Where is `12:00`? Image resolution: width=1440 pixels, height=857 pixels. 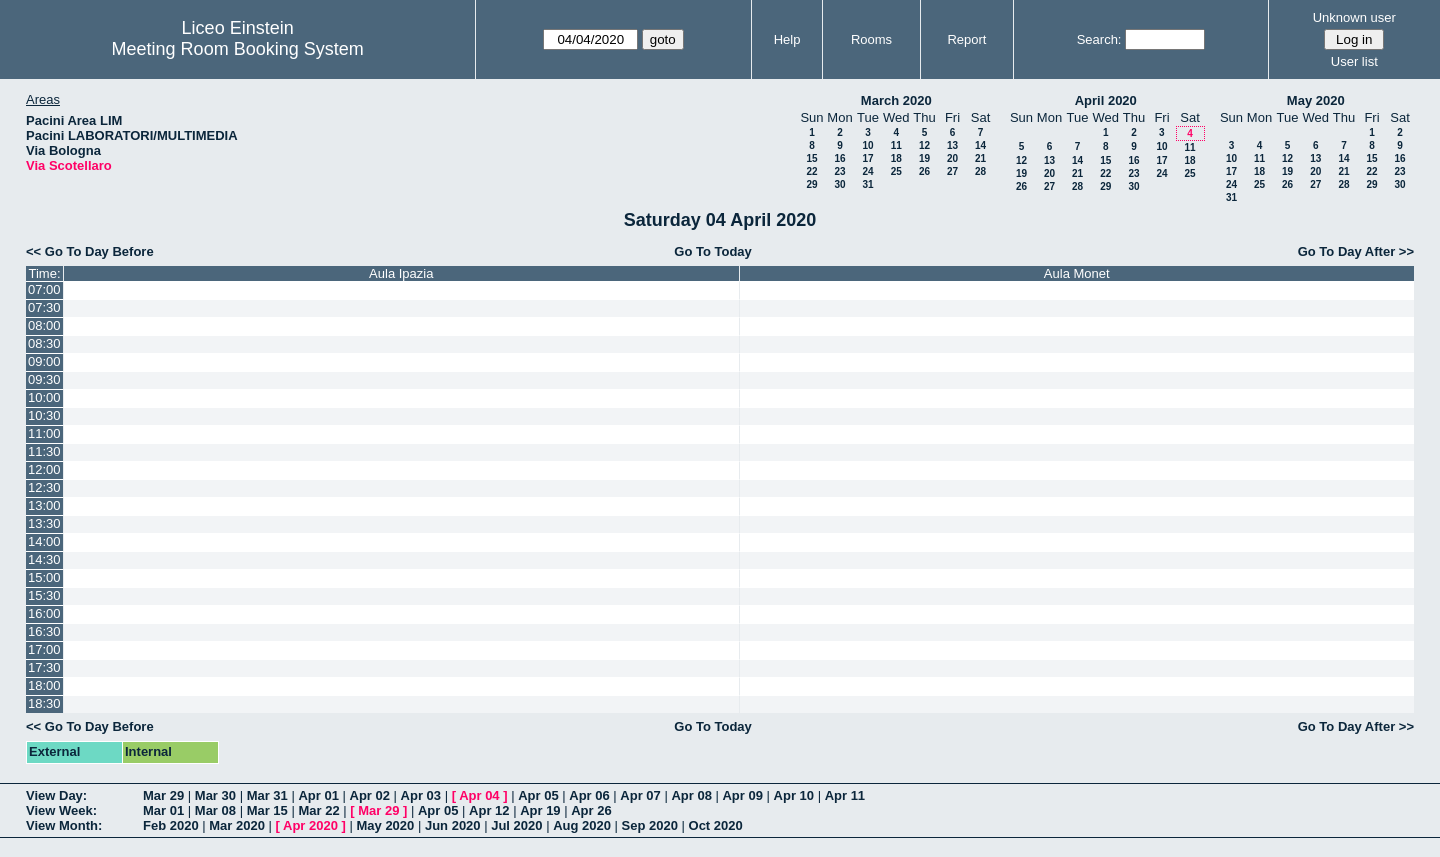
12:00 is located at coordinates (44, 469).